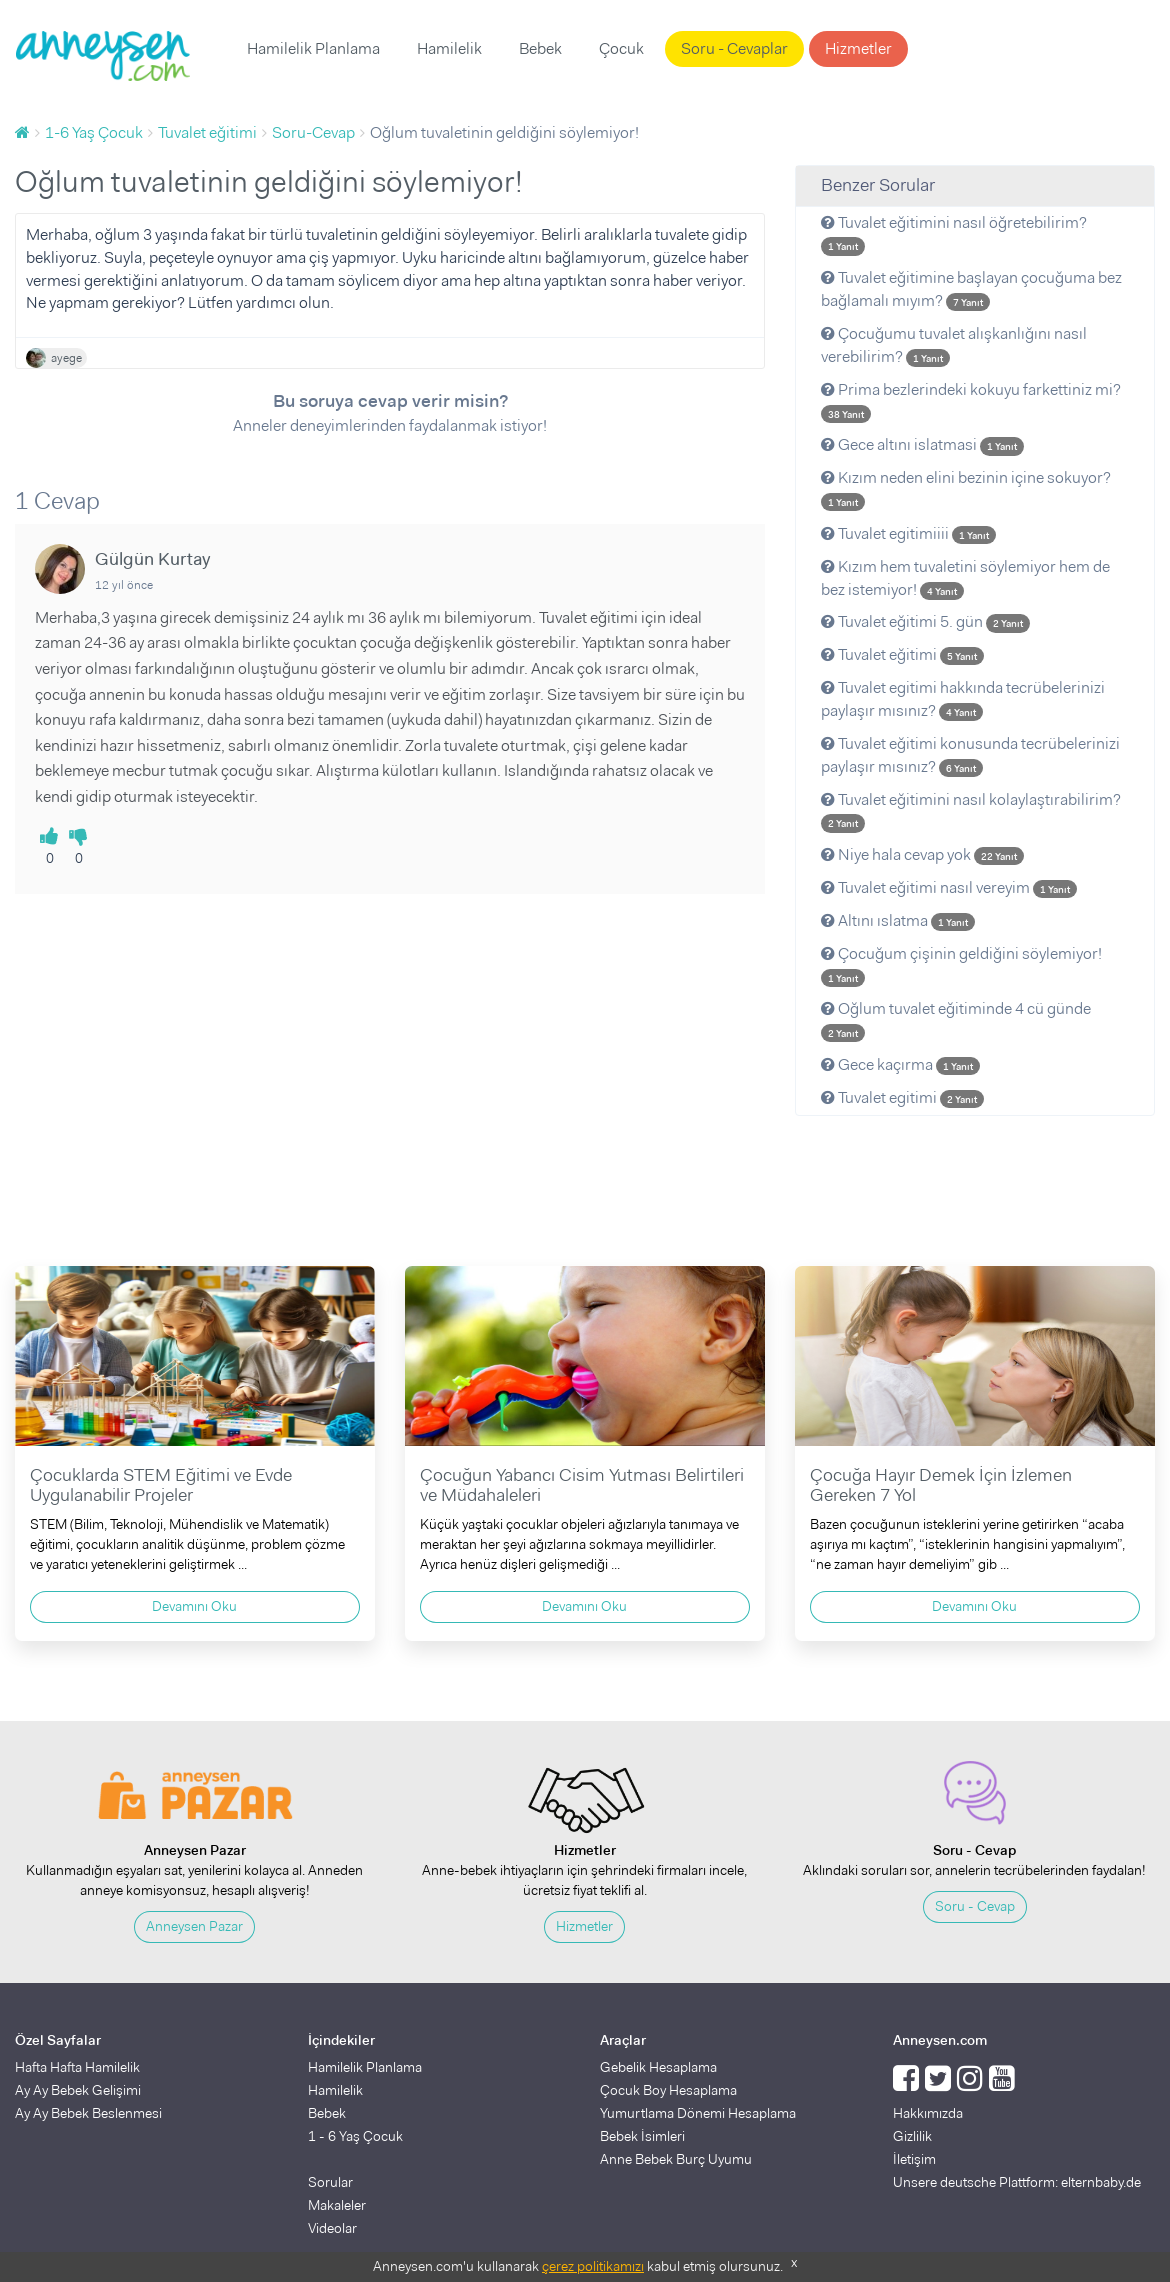 The image size is (1170, 2282). Describe the element at coordinates (914, 2159) in the screenshot. I see `İletişim` at that location.